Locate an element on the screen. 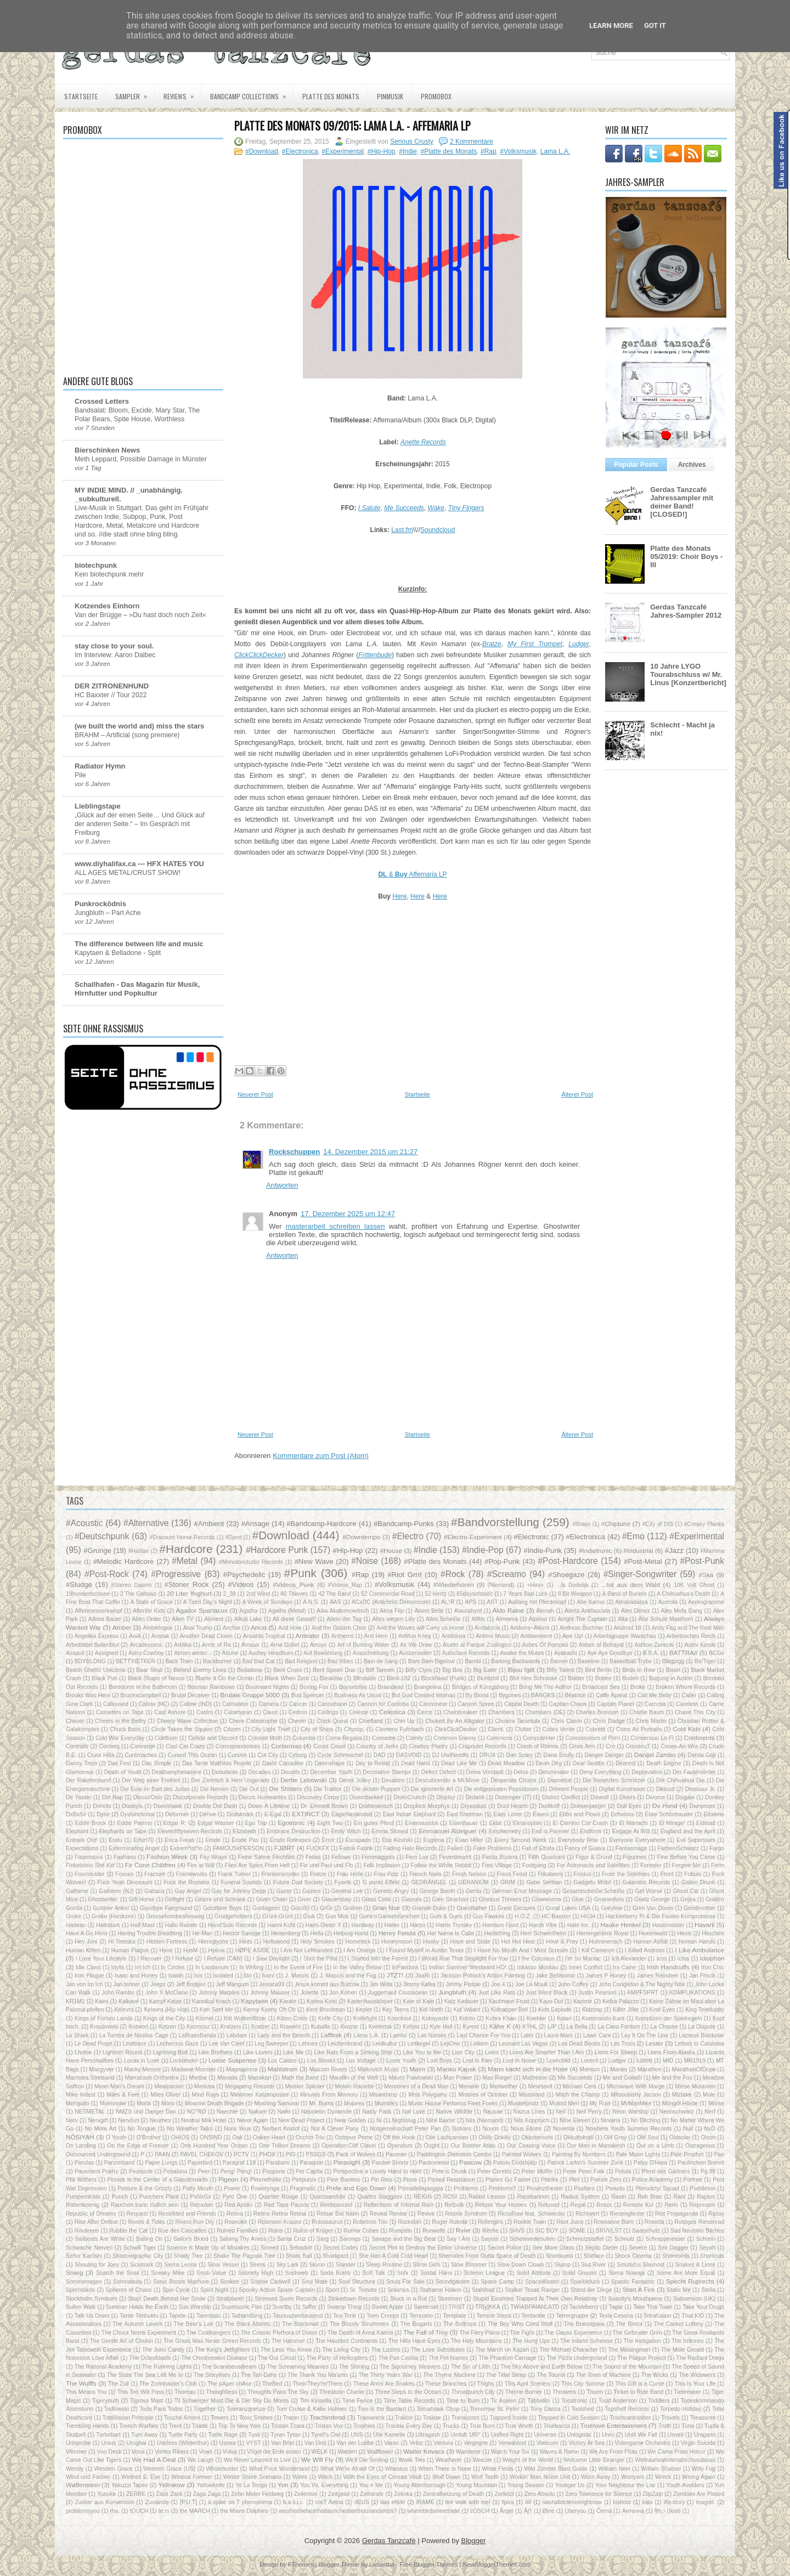  Potty Mouth is located at coordinates (198, 2188).